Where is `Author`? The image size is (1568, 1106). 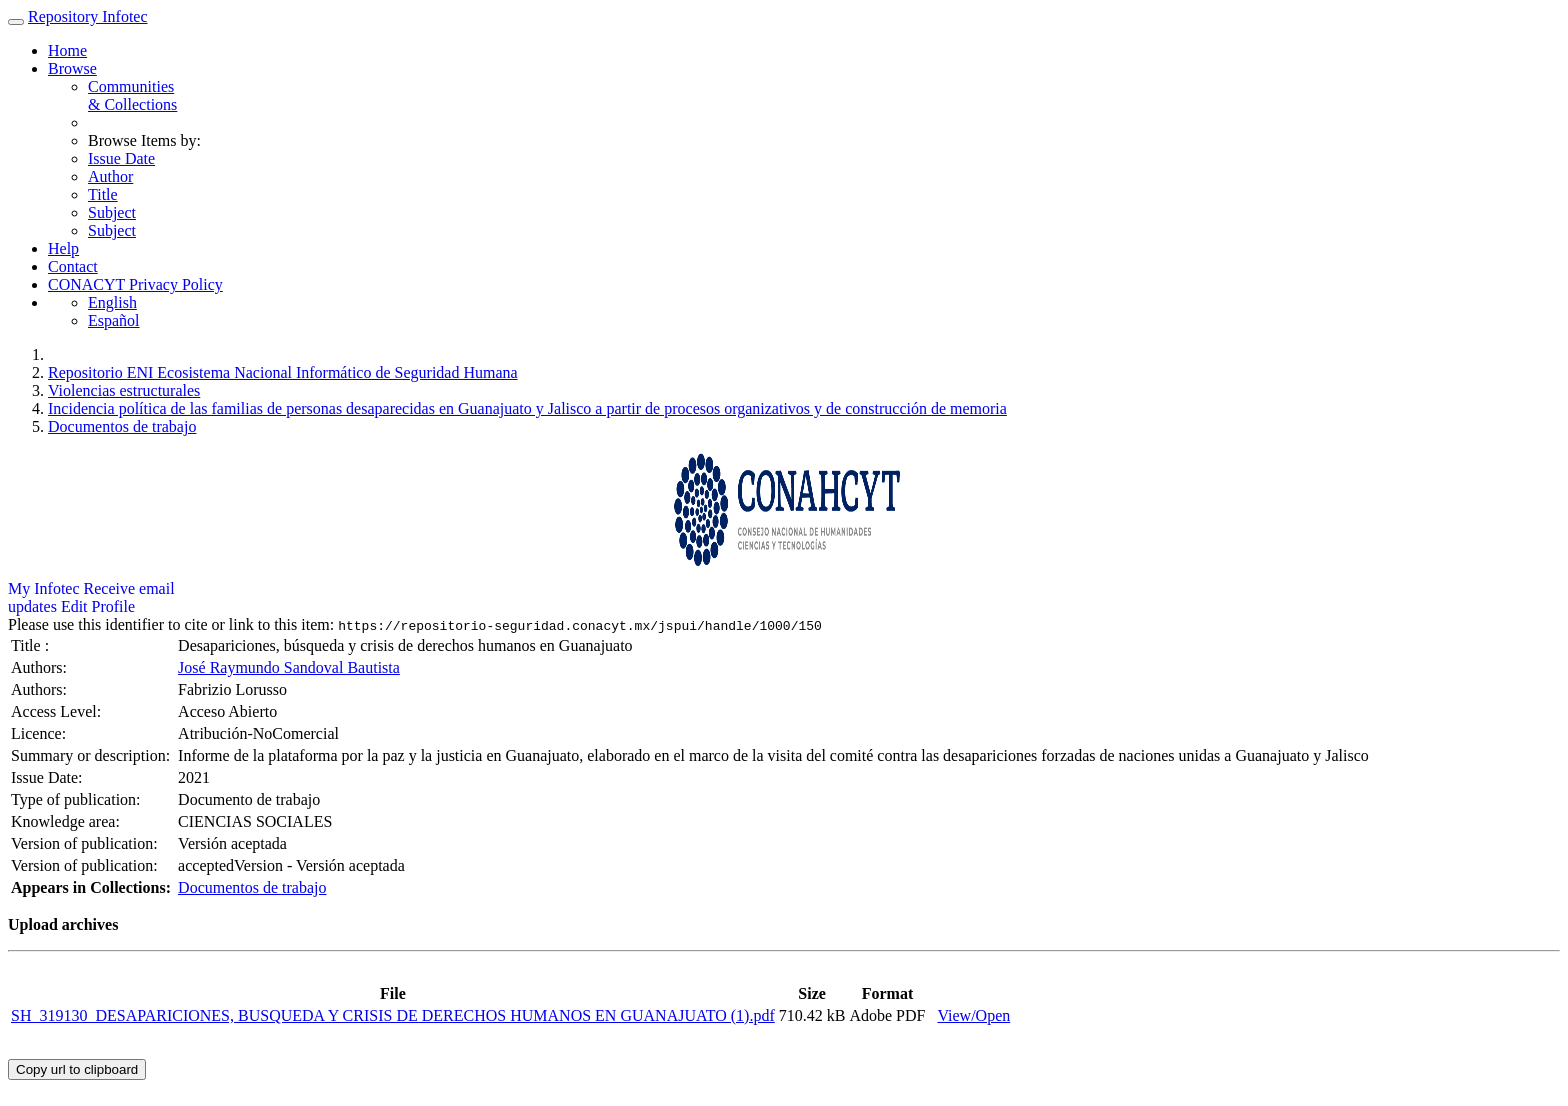 Author is located at coordinates (110, 176).